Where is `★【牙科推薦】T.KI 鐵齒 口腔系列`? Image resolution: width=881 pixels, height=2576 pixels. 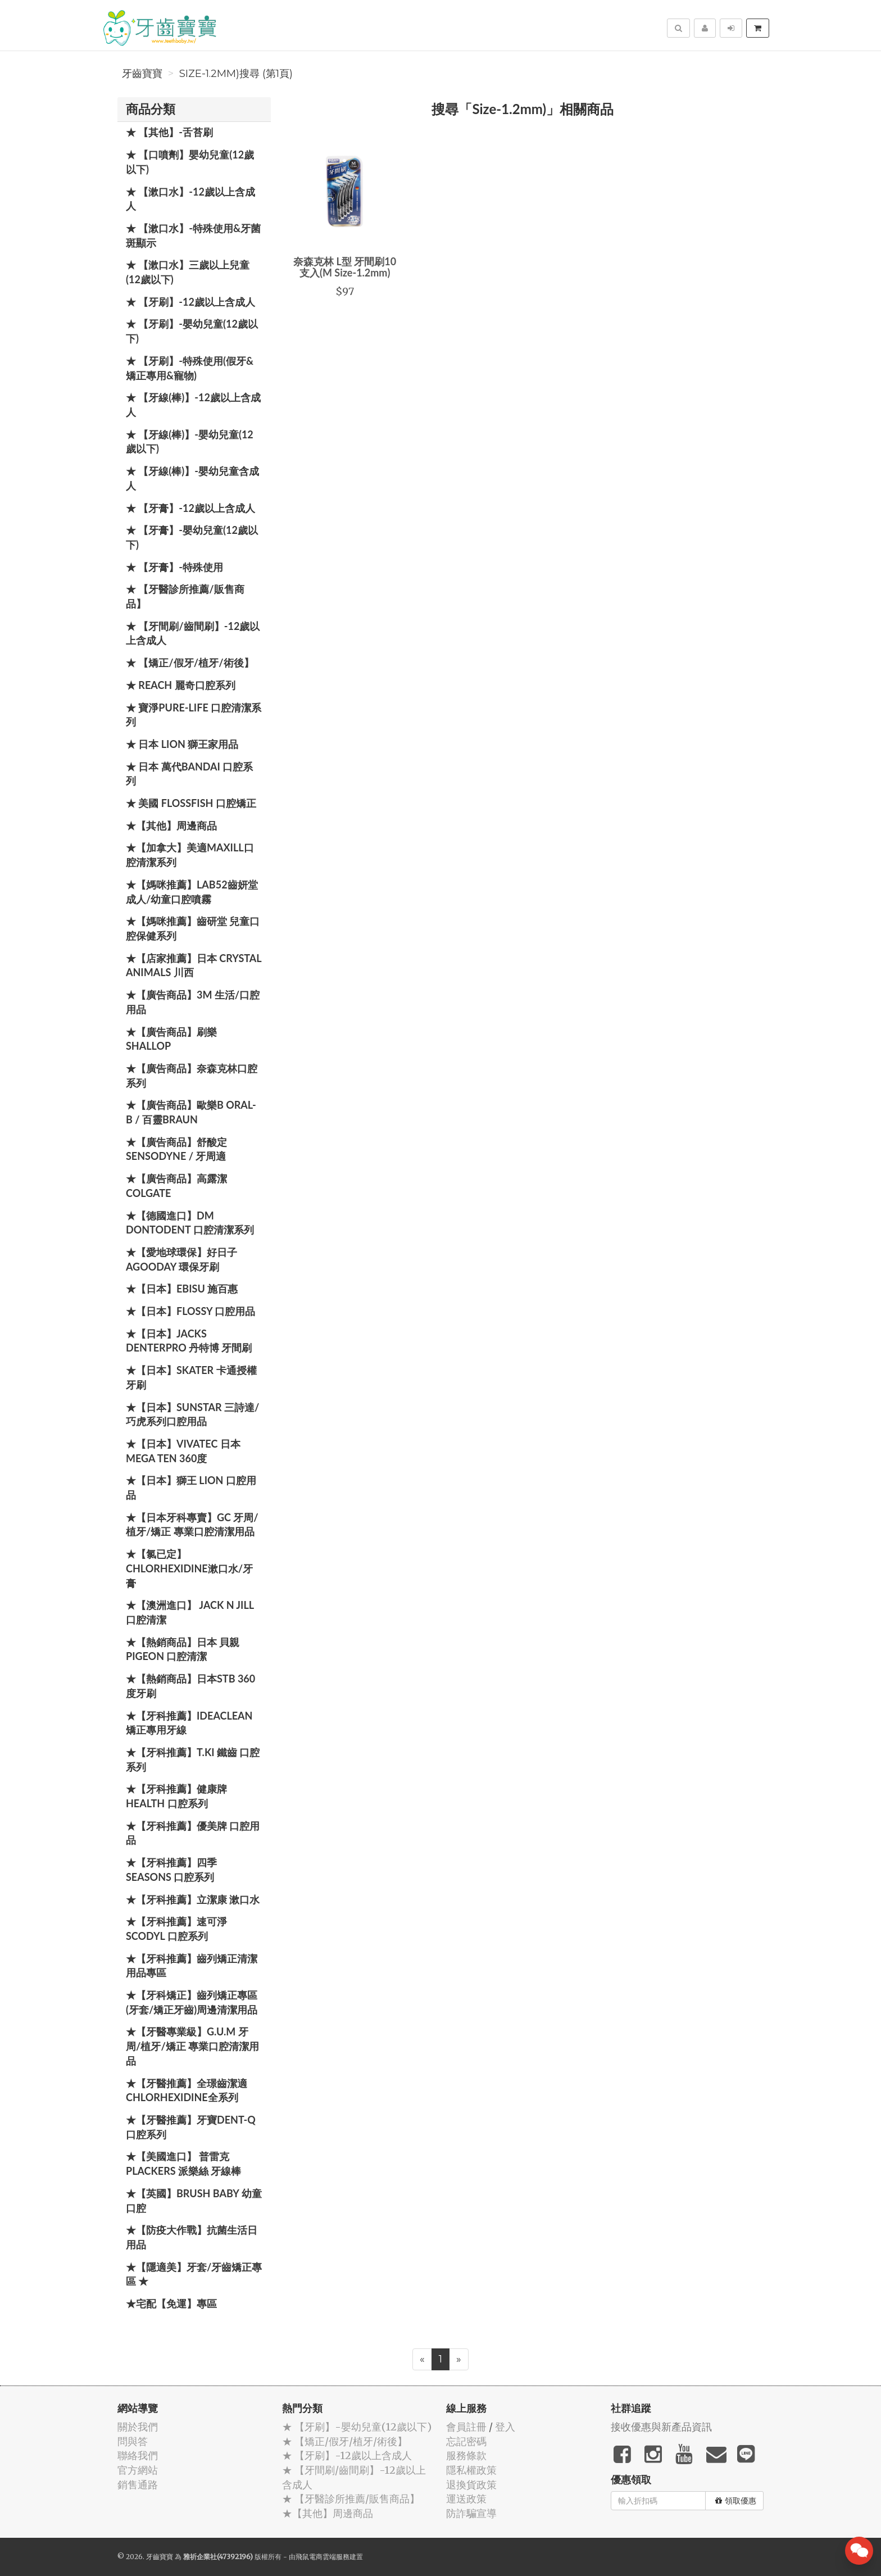 ★【牙科推薦】T.KI 鐵齒 口腔系列 is located at coordinates (193, 1759).